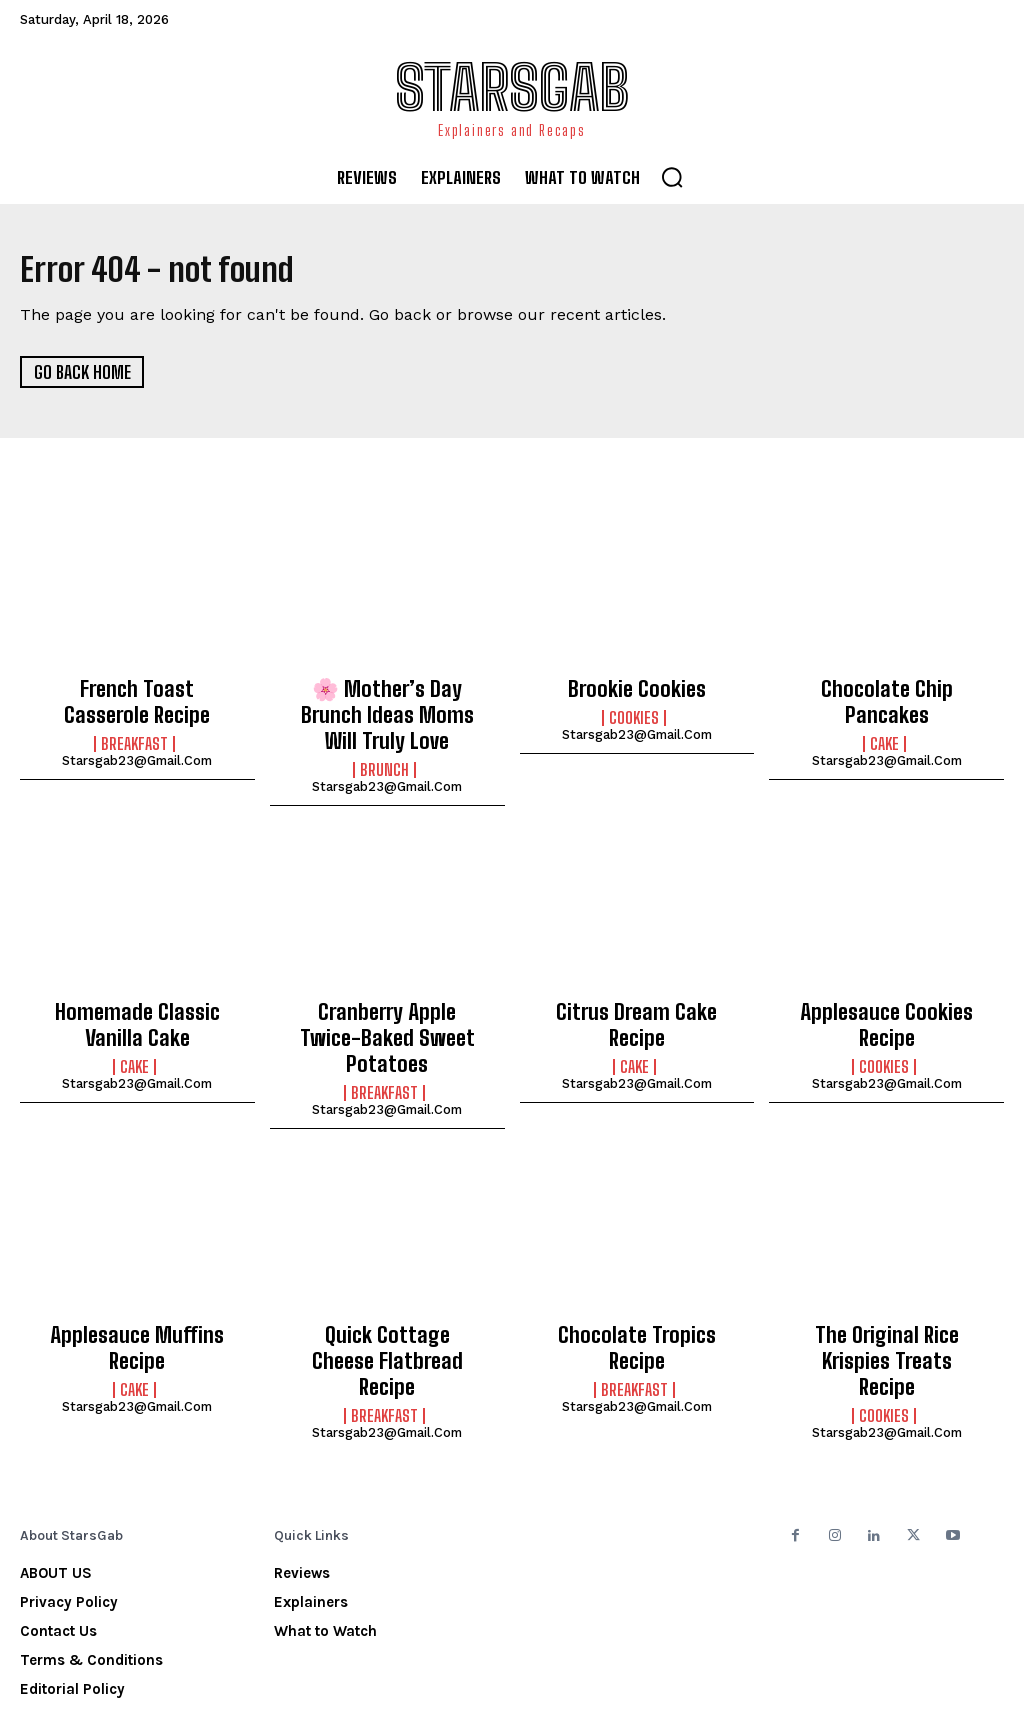  What do you see at coordinates (384, 759) in the screenshot?
I see `Brunch` at bounding box center [384, 759].